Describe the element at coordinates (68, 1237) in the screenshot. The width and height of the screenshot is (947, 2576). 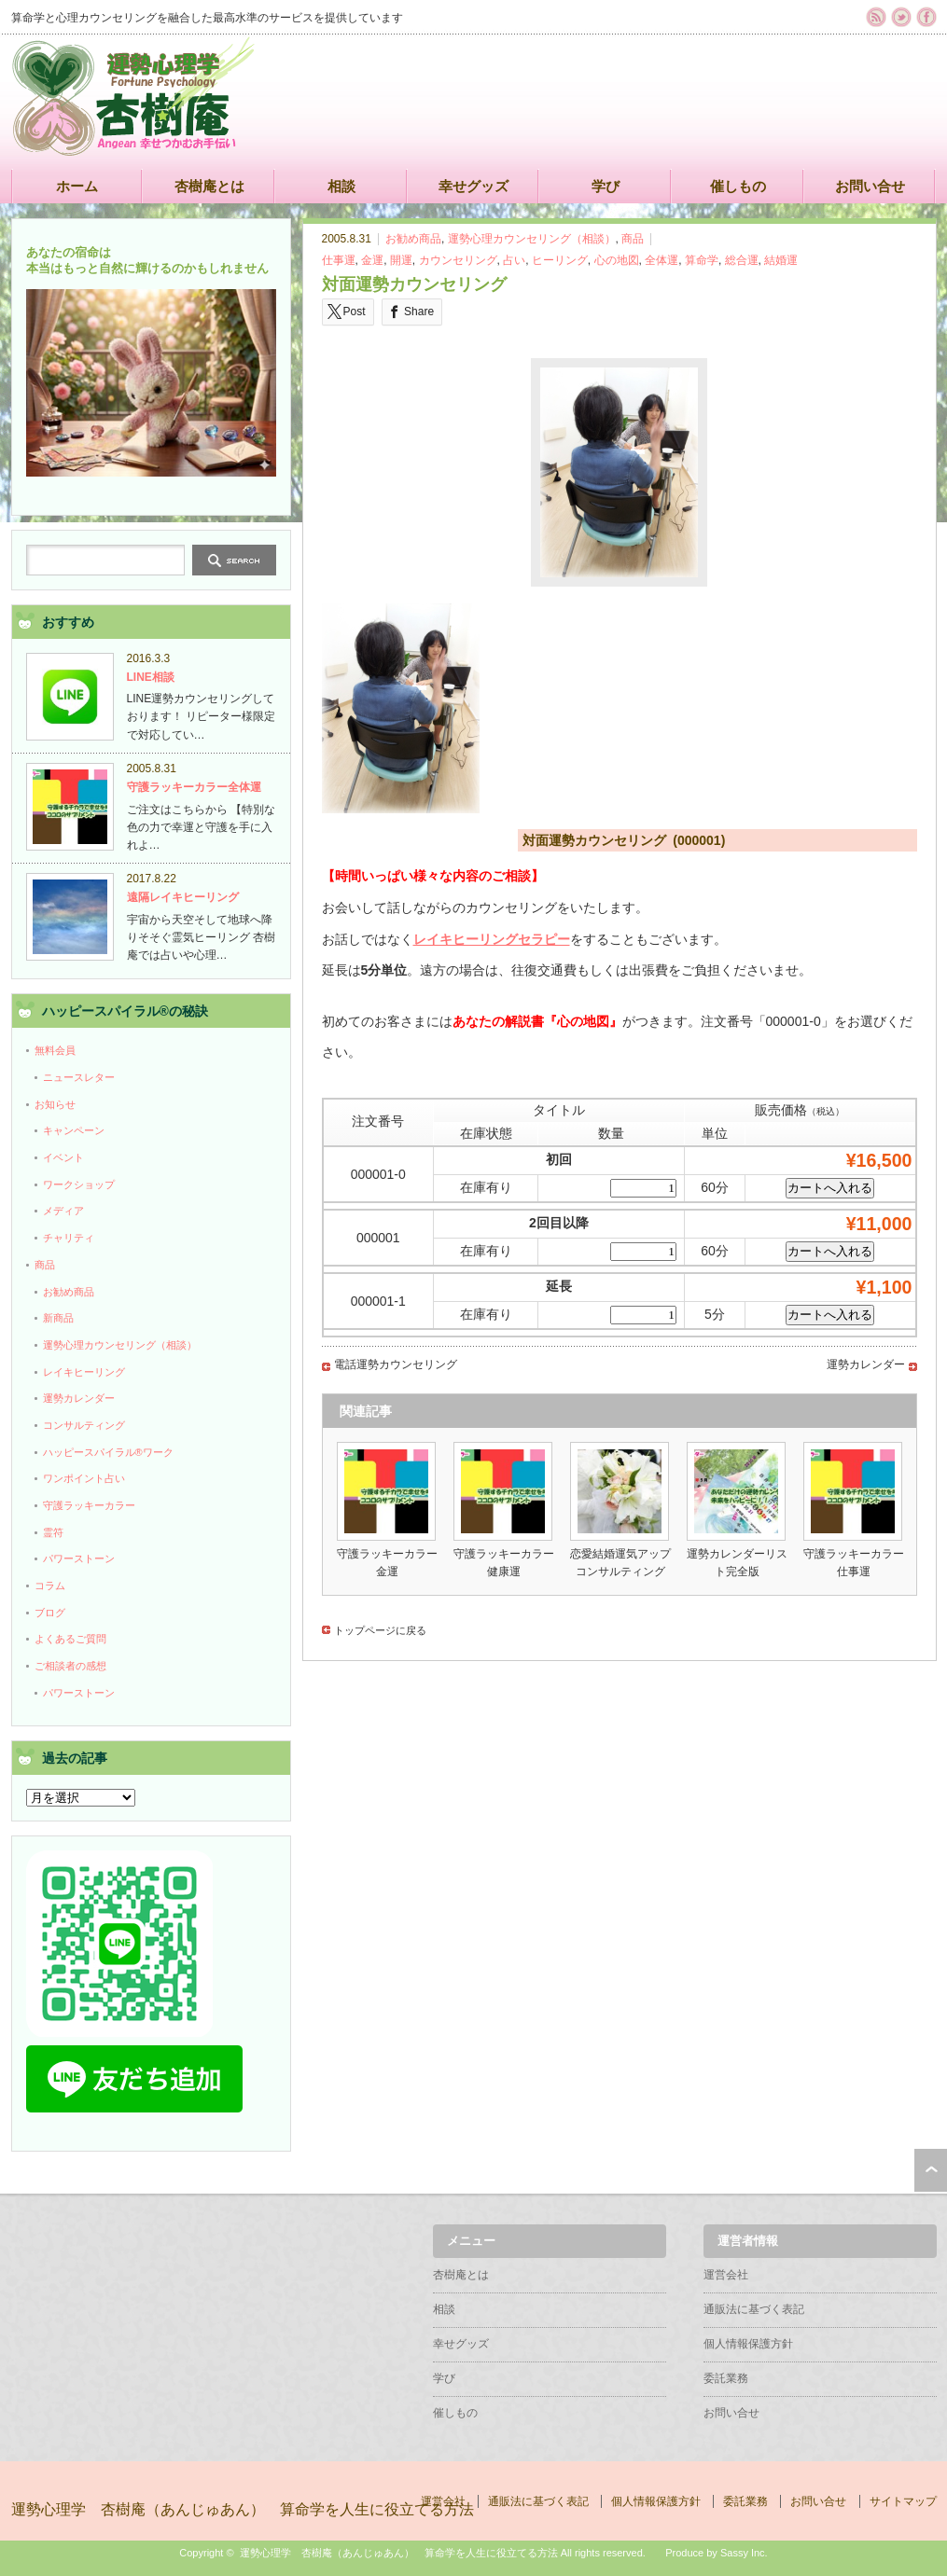
I see `チャリティ` at that location.